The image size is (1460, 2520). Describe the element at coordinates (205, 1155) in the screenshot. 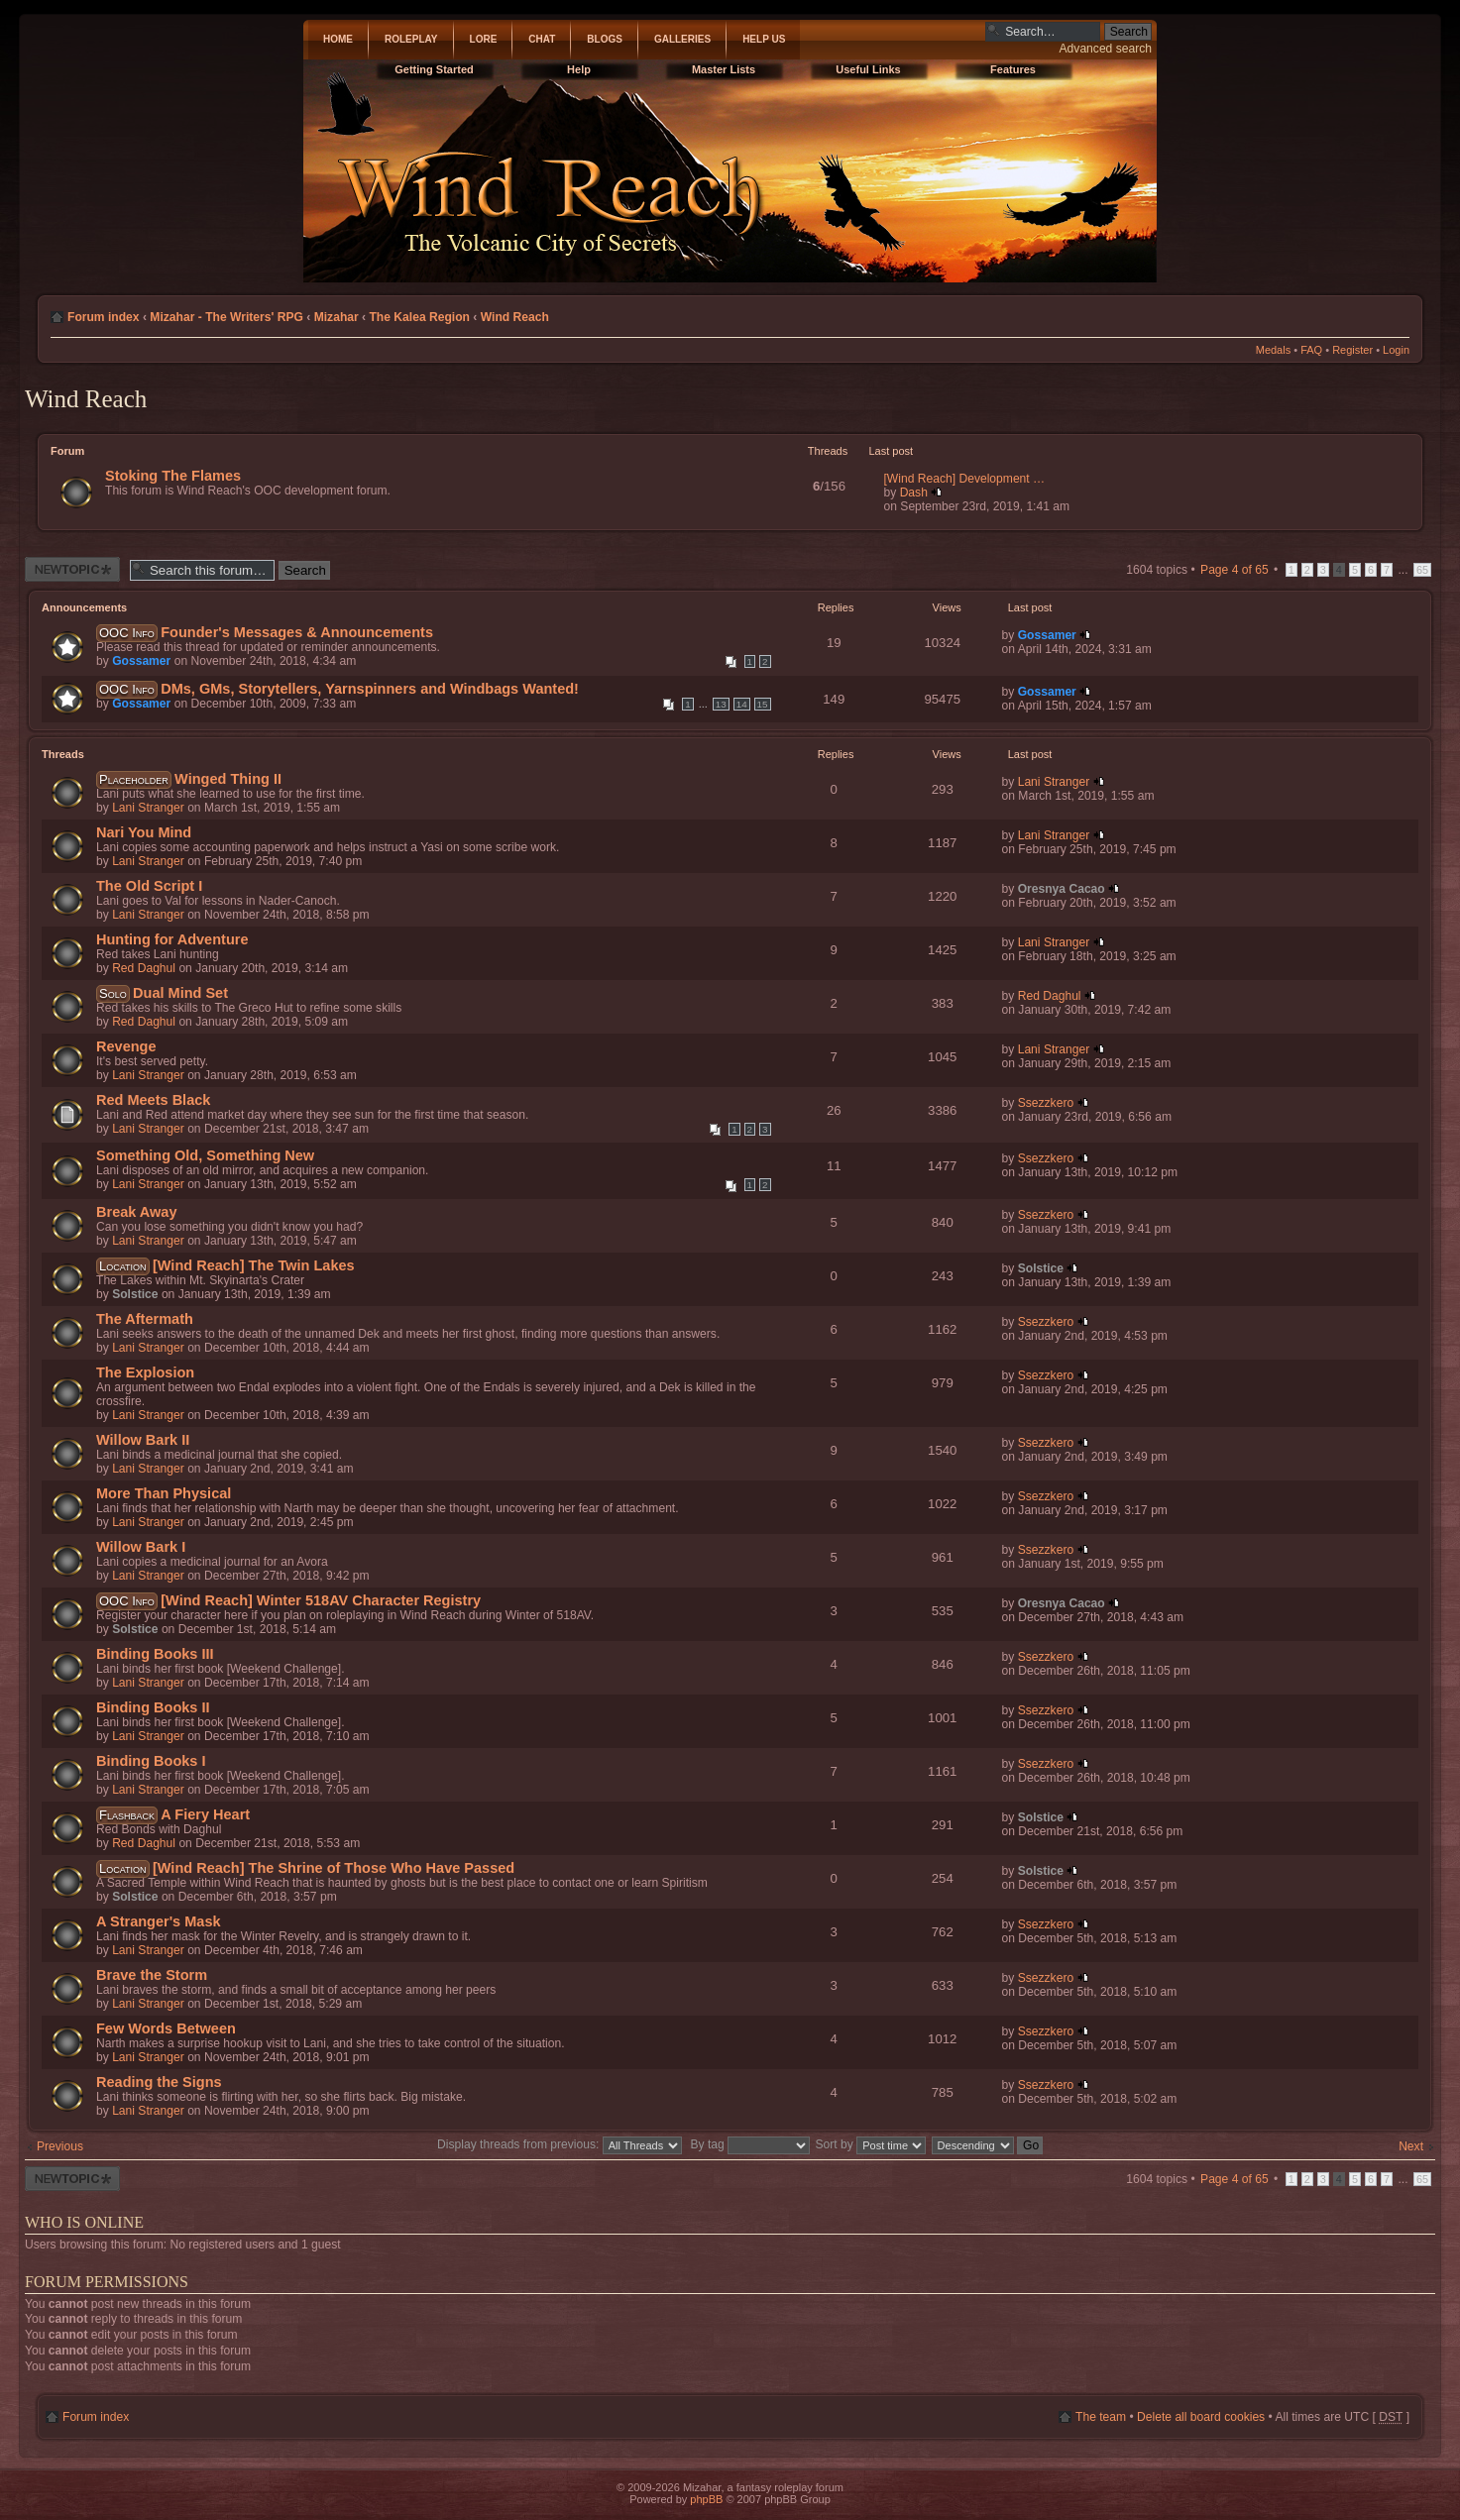

I see `Something Old, Something New` at that location.